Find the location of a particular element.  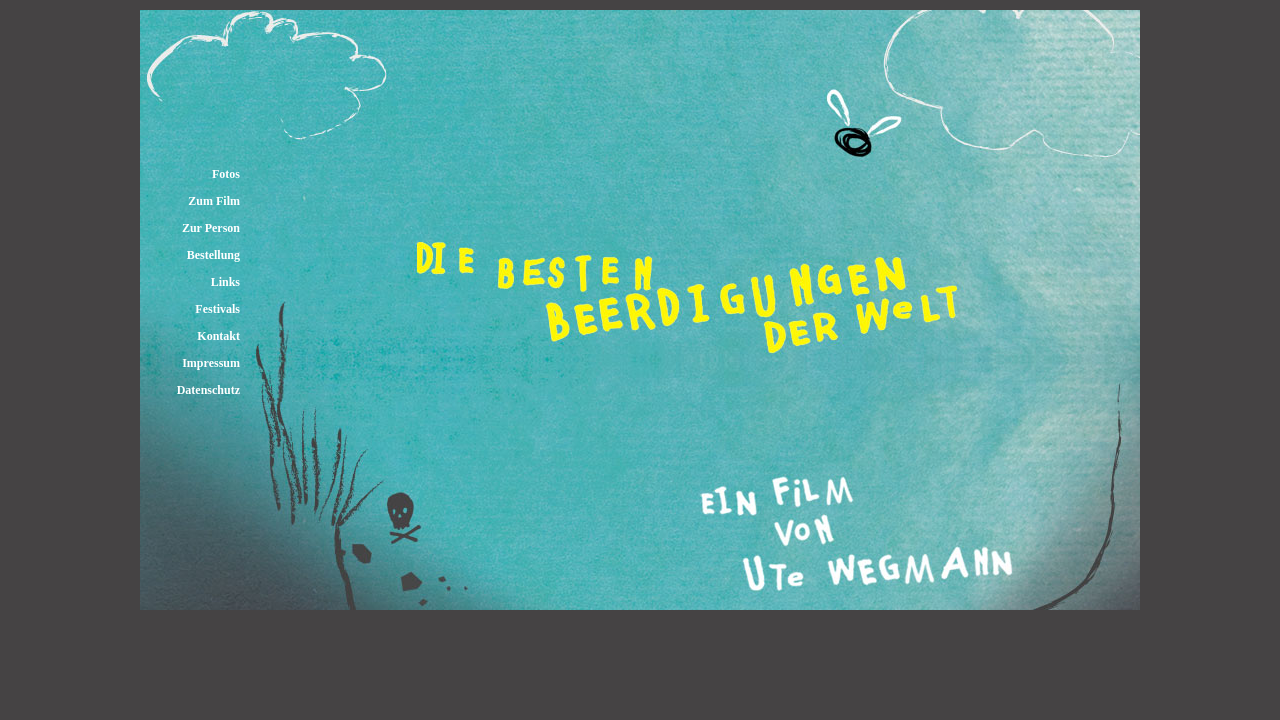

Zum Film is located at coordinates (214, 201).